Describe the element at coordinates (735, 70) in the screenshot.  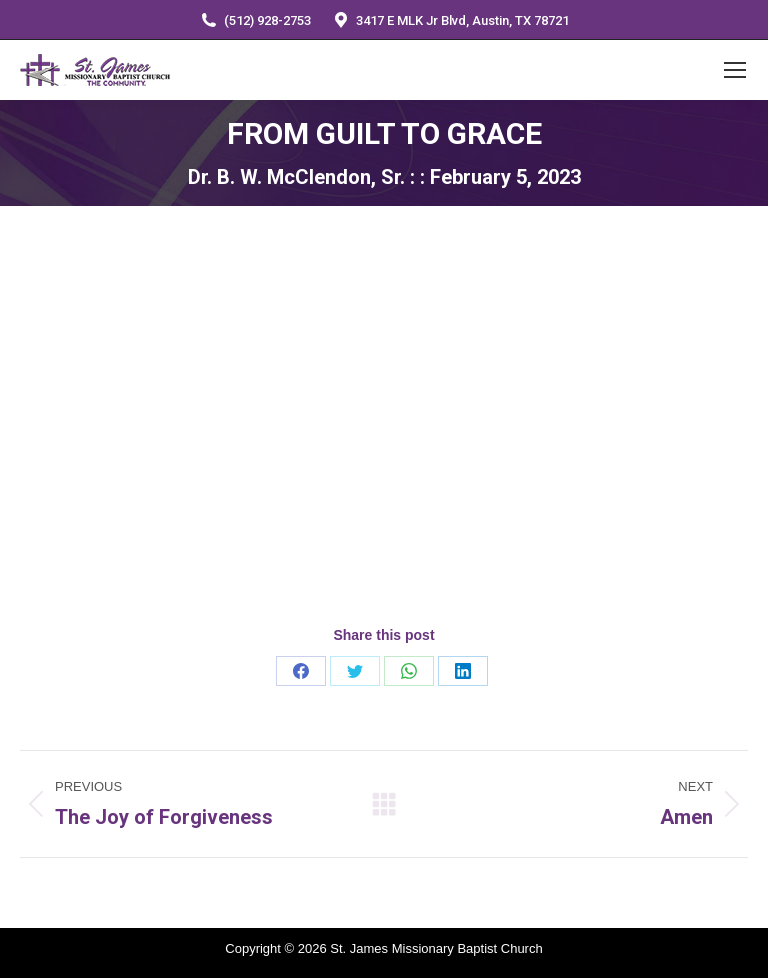
I see `[Mobile menu icon]` at that location.